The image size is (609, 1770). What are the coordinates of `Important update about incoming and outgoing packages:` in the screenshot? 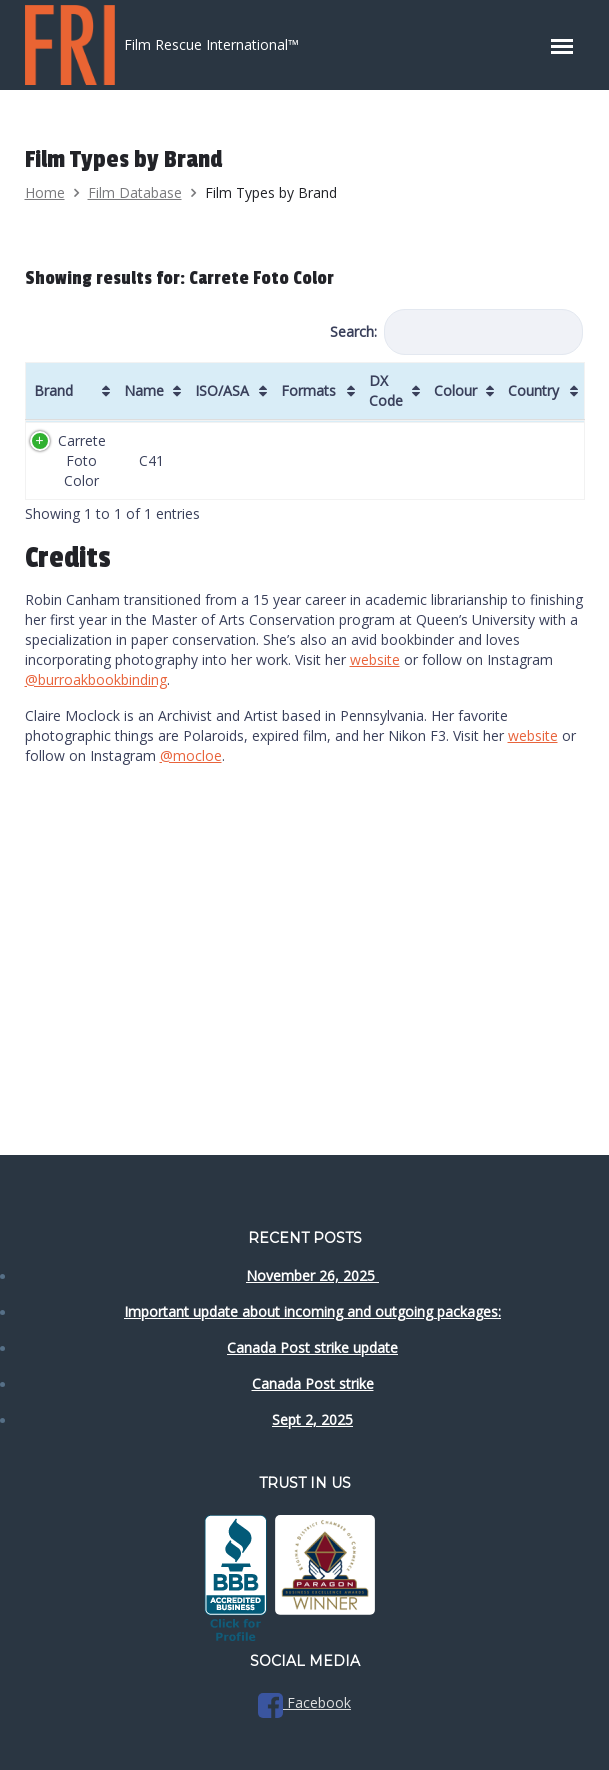 It's located at (312, 1311).